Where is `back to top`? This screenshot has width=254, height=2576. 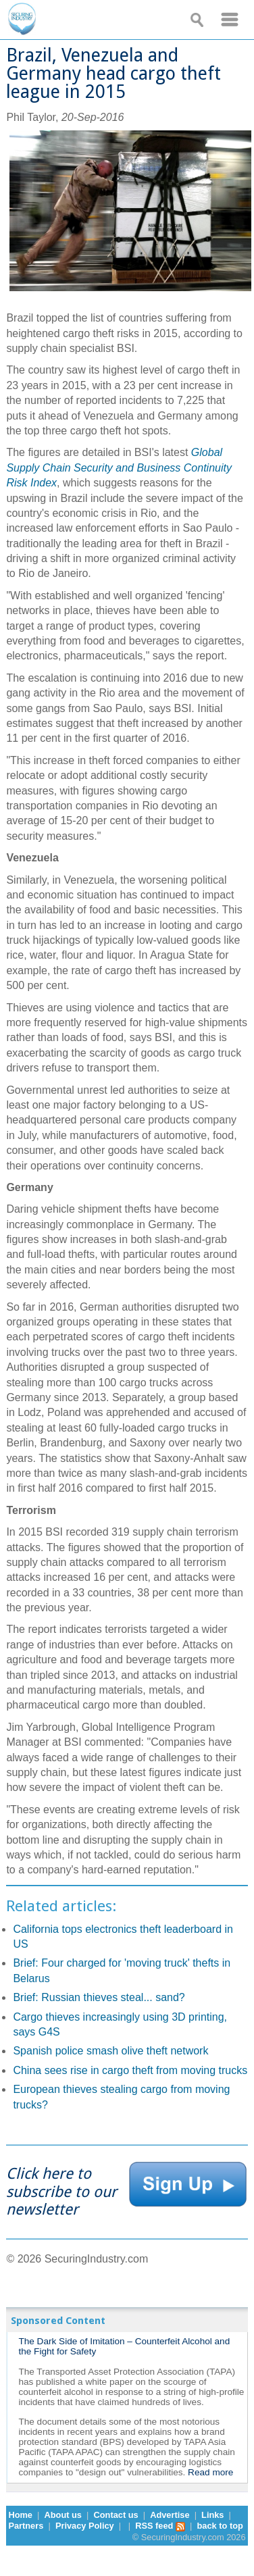 back to top is located at coordinates (220, 2526).